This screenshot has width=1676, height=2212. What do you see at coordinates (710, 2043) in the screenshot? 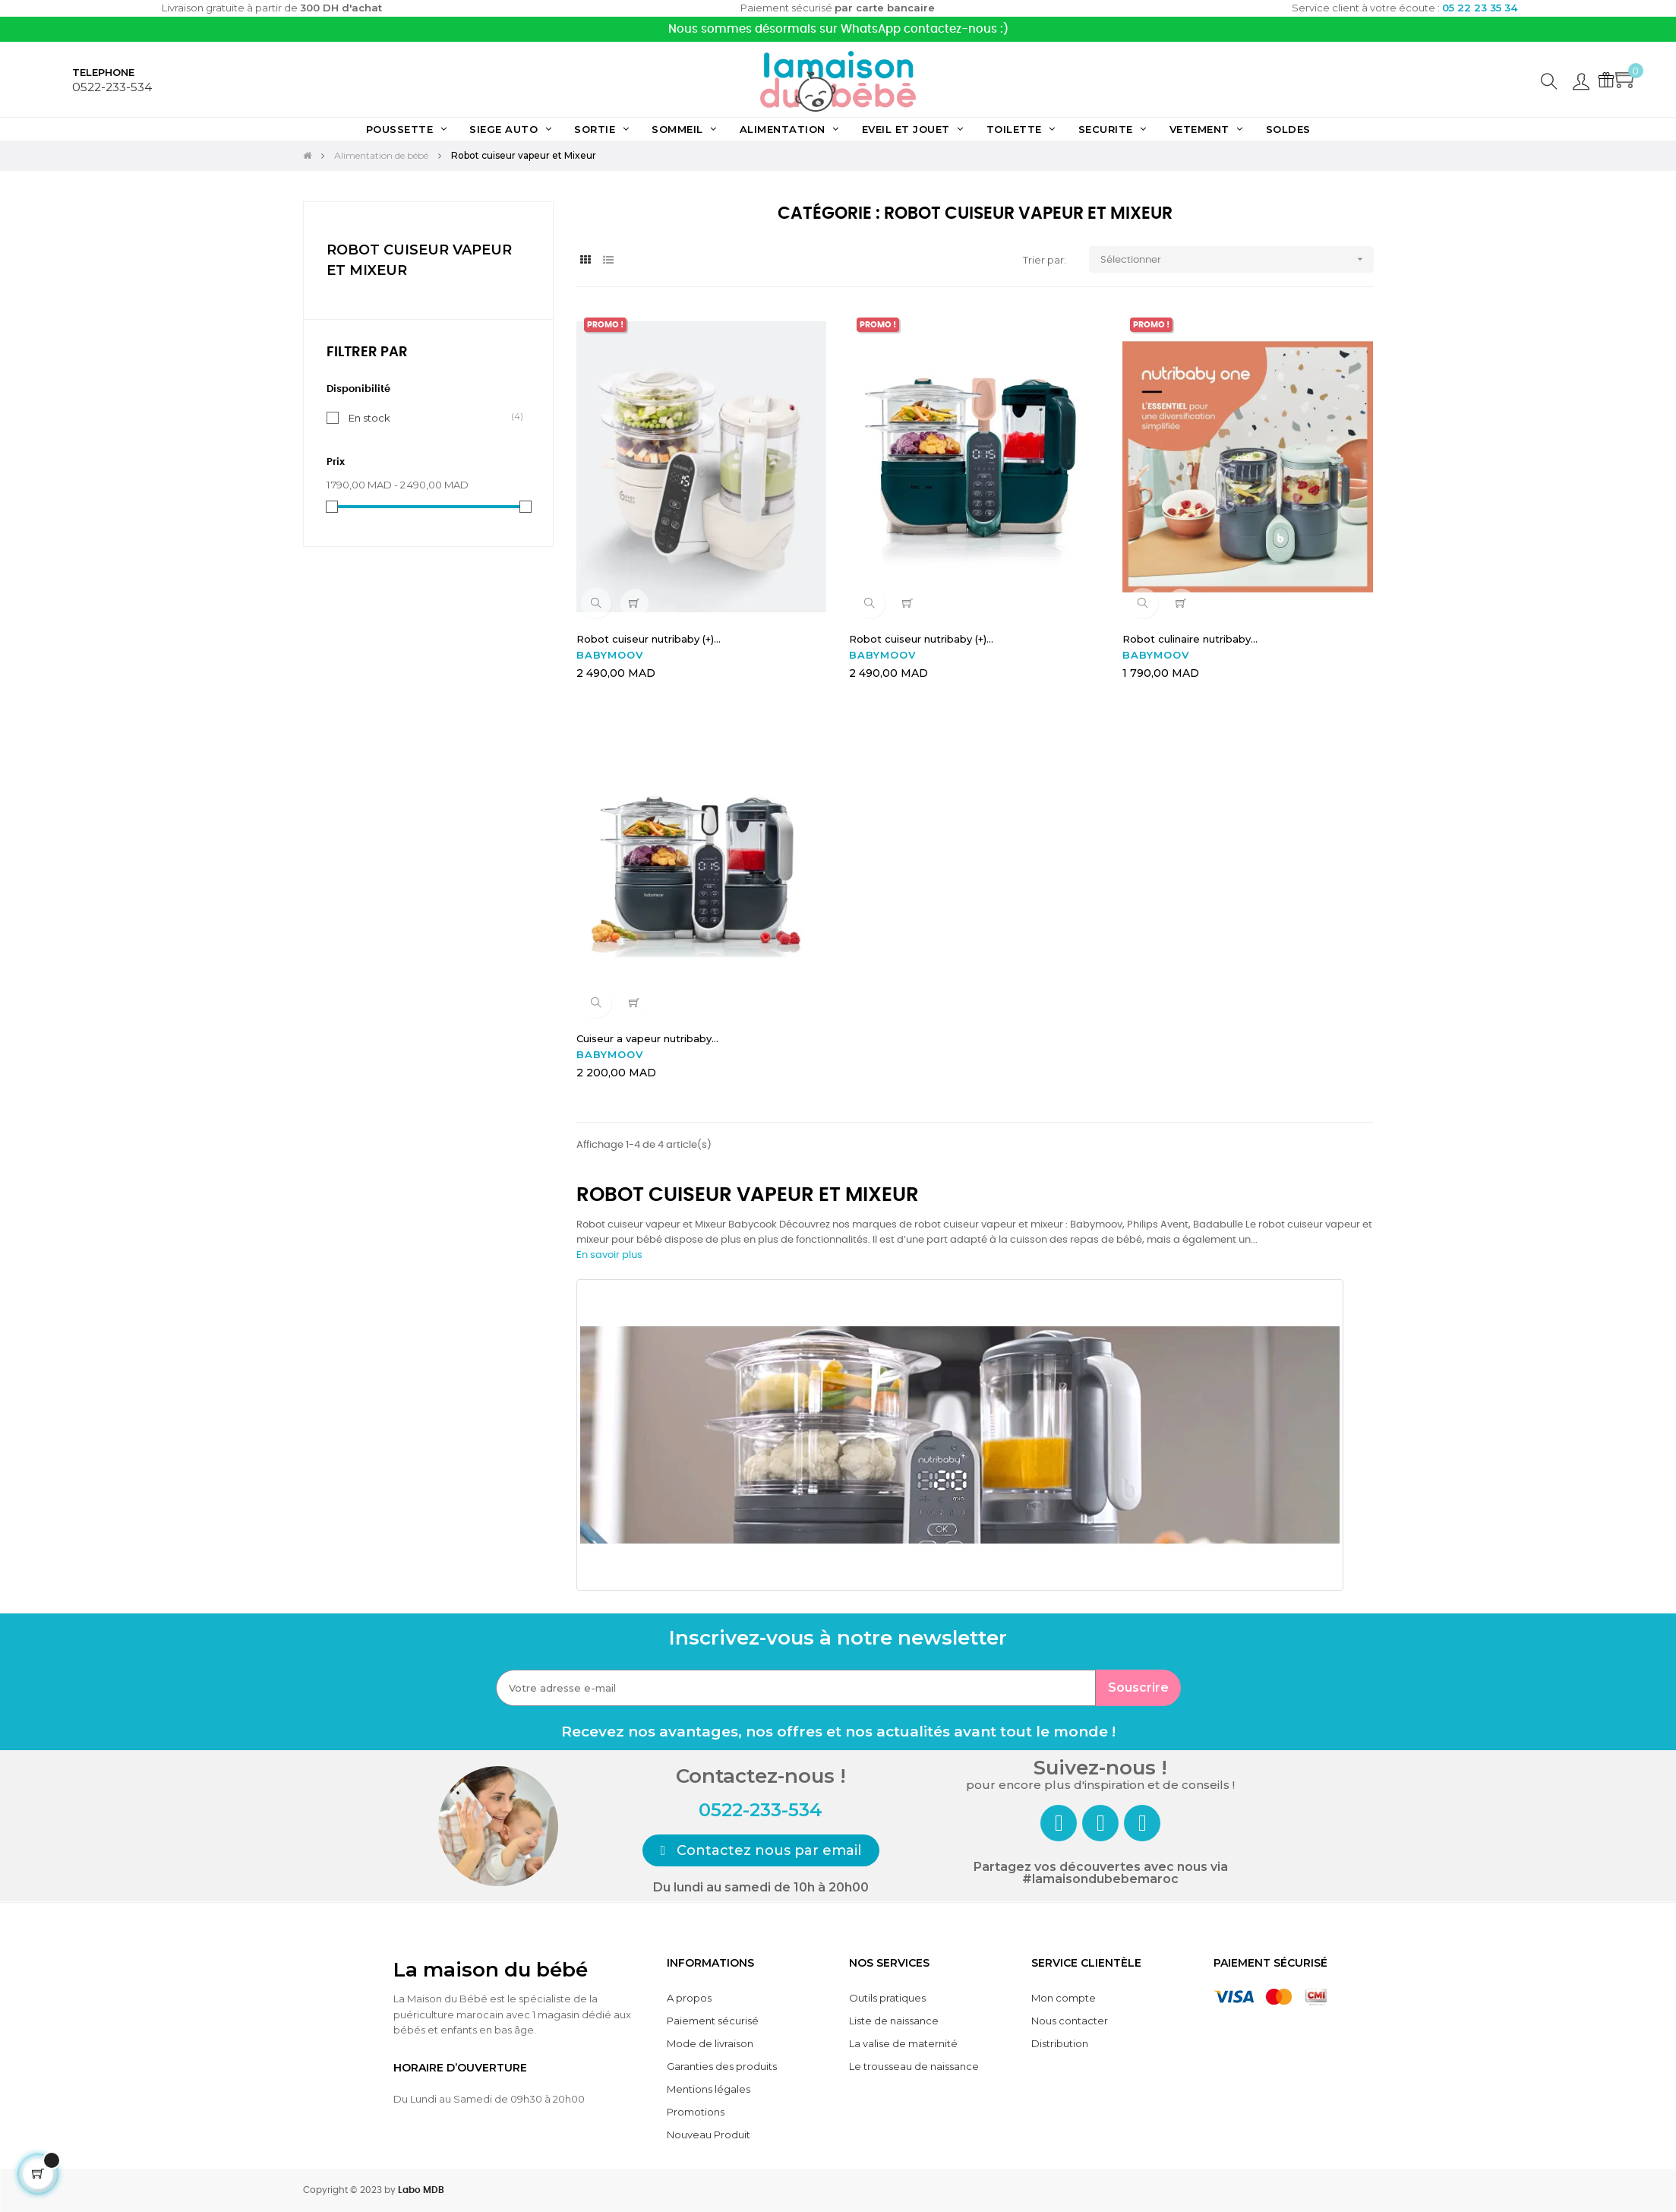
I see `Mode de livraison` at bounding box center [710, 2043].